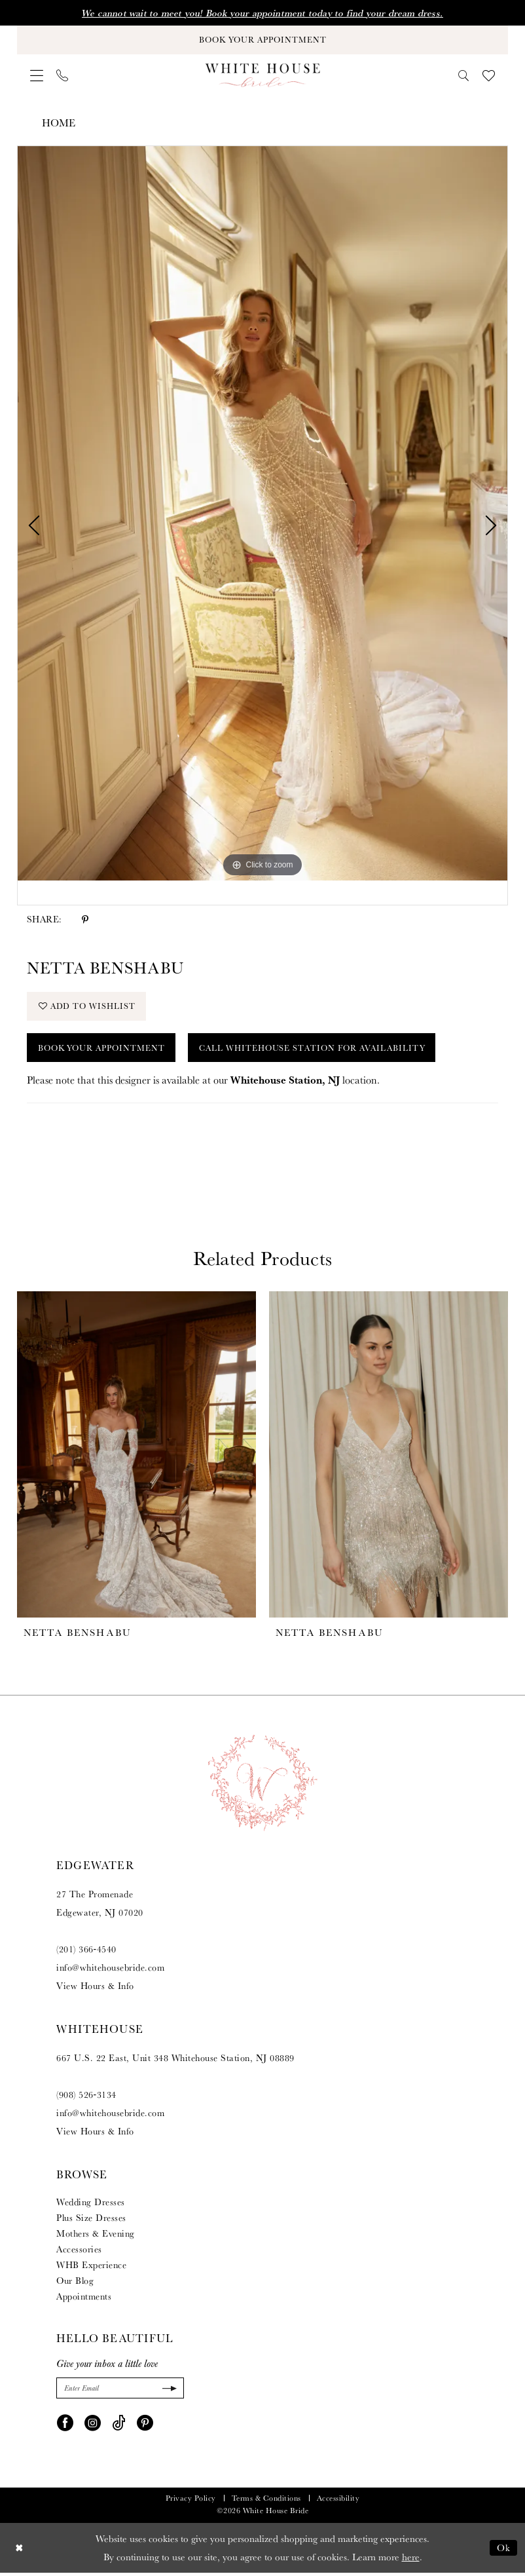 Image resolution: width=525 pixels, height=2576 pixels. Describe the element at coordinates (266, 2501) in the screenshot. I see `Terms & Conditions` at that location.